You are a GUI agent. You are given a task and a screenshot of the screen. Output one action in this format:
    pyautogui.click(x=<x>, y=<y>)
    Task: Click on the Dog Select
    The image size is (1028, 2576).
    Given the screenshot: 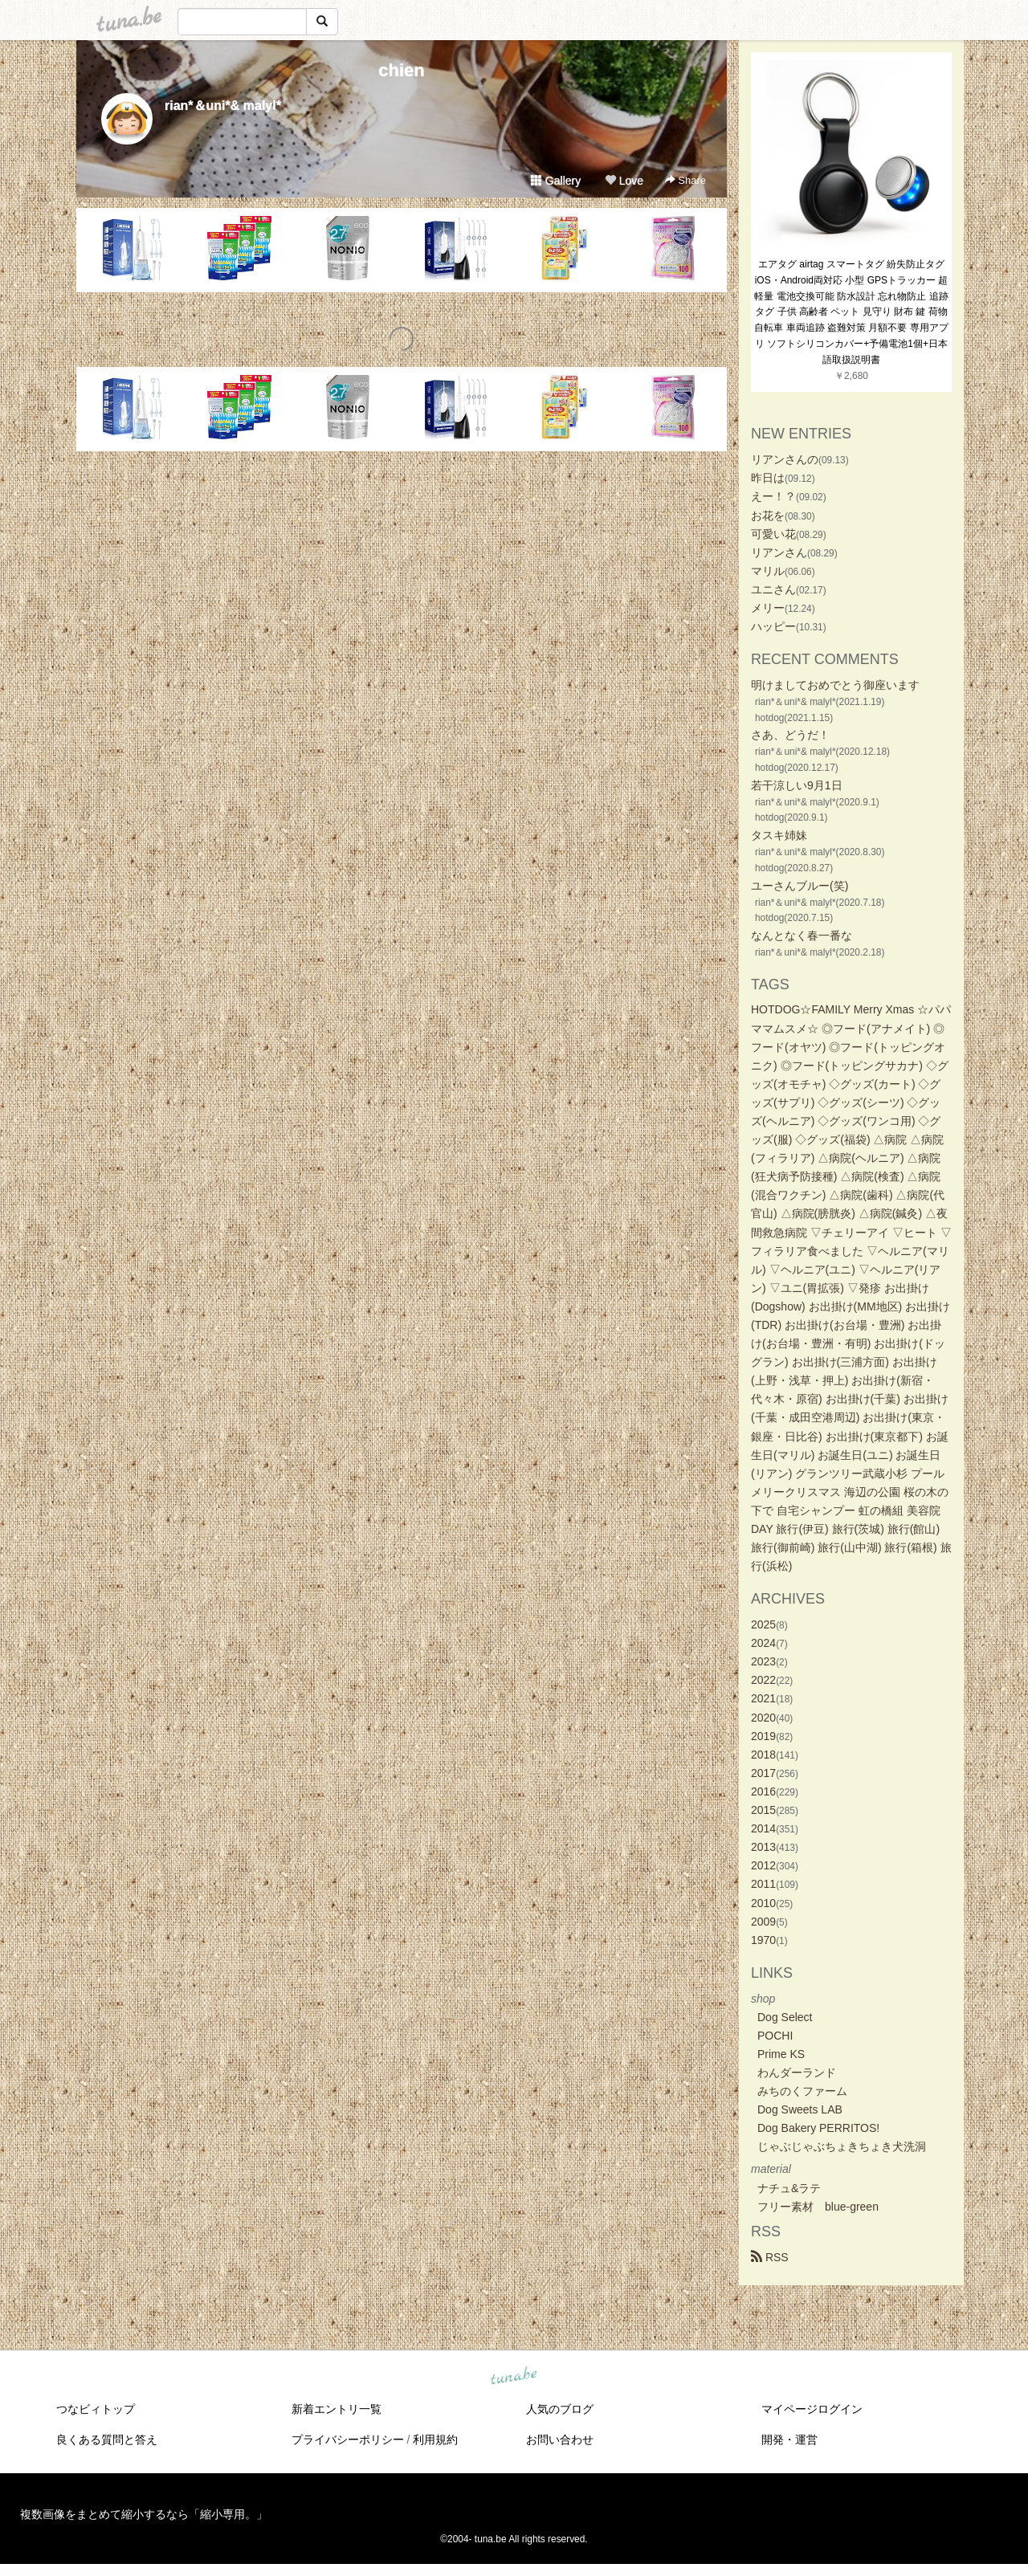 What is the action you would take?
    pyautogui.click(x=784, y=2017)
    